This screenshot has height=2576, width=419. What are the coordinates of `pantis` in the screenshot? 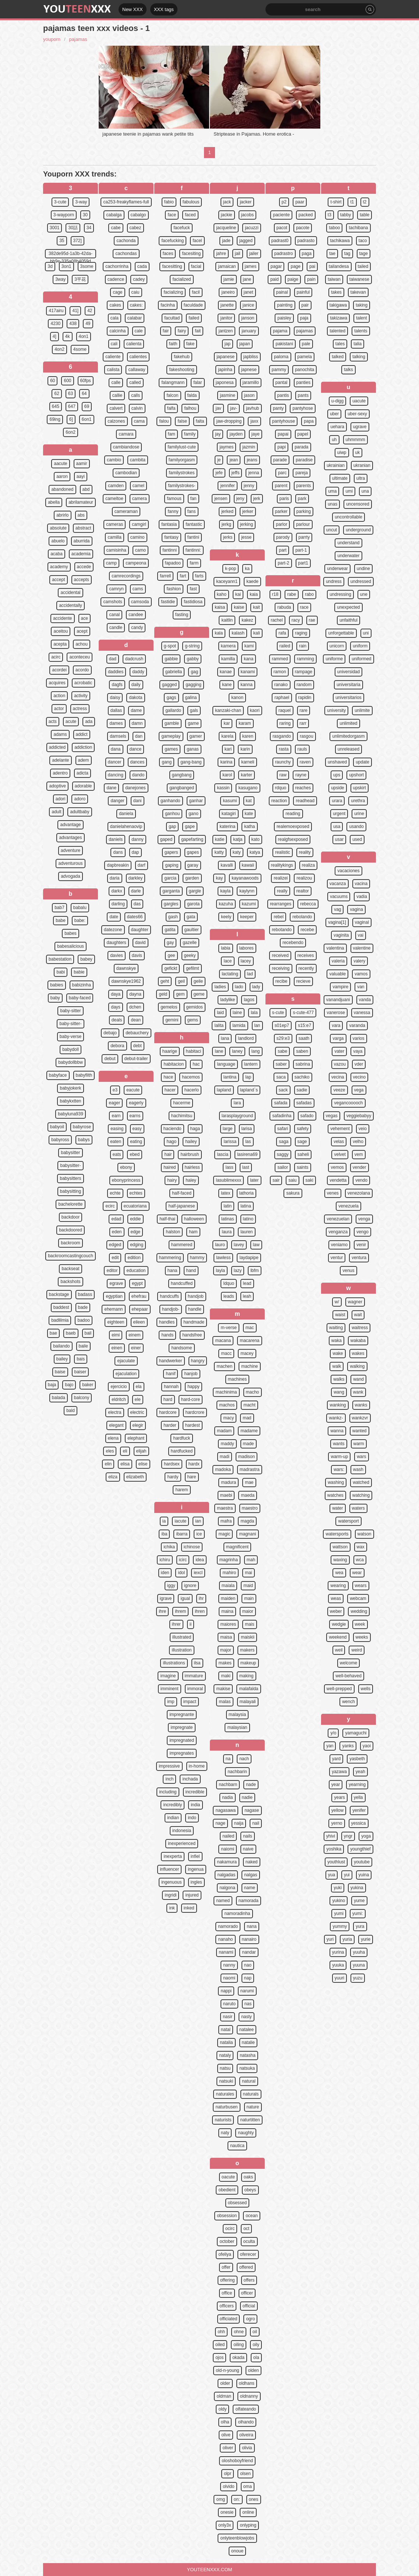 It's located at (283, 395).